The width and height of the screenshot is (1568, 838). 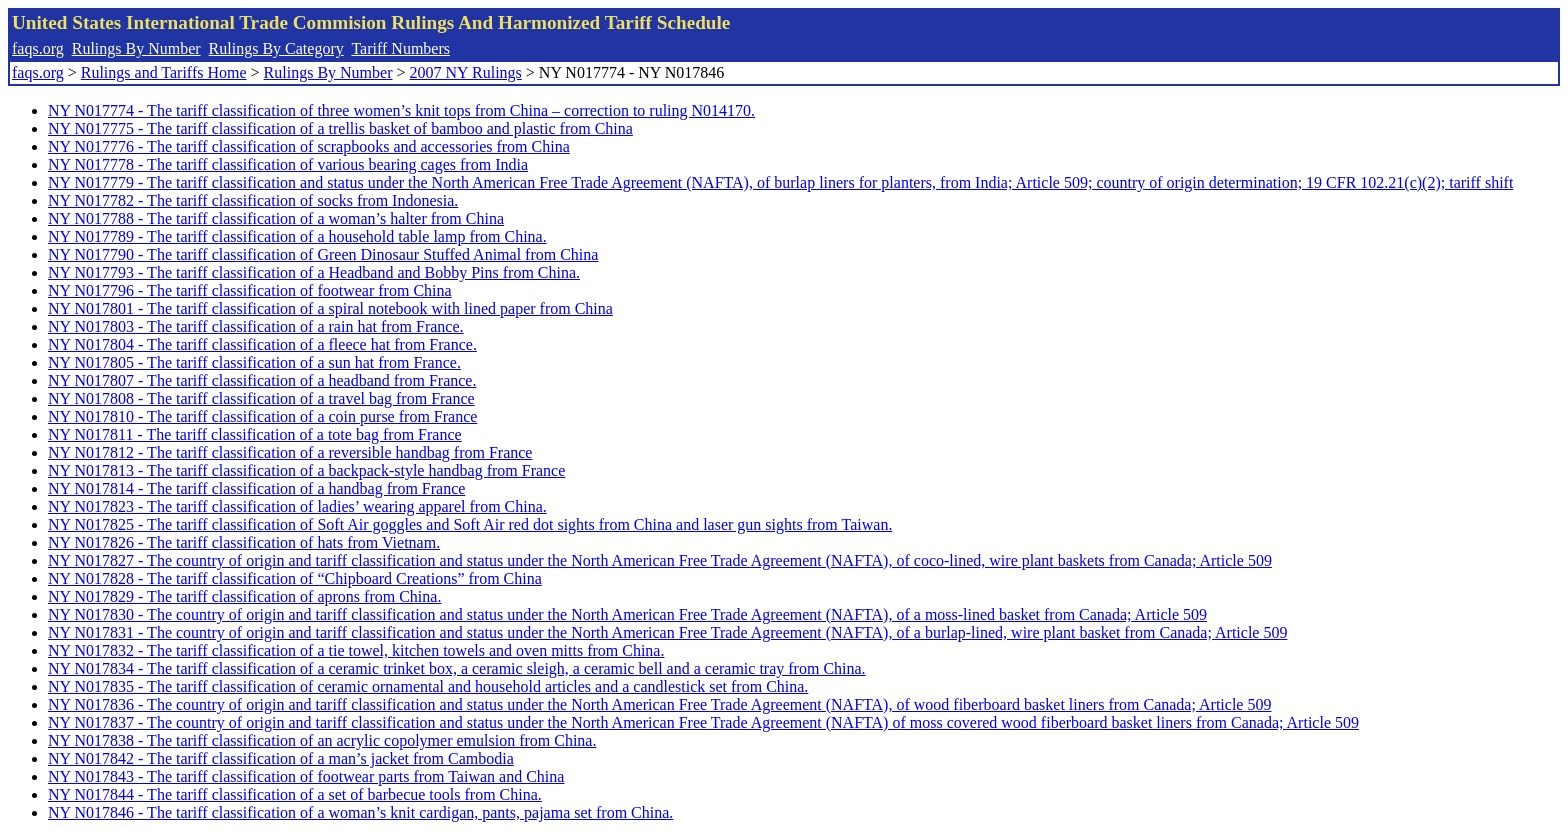 I want to click on faqs.org, so click(x=38, y=48).